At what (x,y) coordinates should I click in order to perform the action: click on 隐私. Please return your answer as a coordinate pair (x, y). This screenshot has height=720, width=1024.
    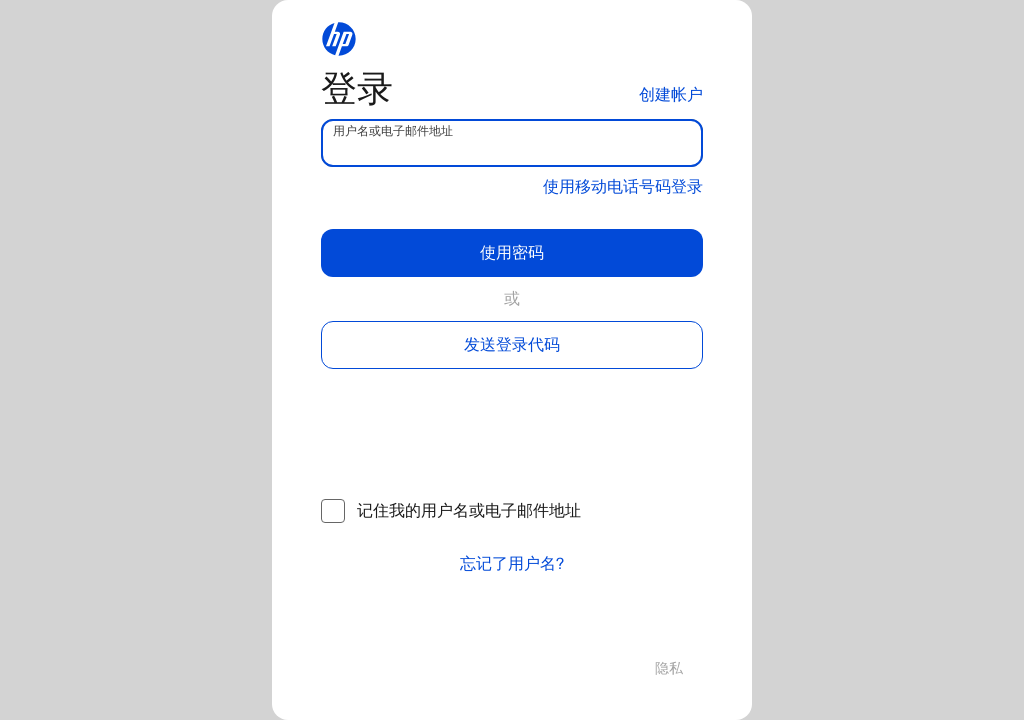
    Looking at the image, I should click on (669, 668).